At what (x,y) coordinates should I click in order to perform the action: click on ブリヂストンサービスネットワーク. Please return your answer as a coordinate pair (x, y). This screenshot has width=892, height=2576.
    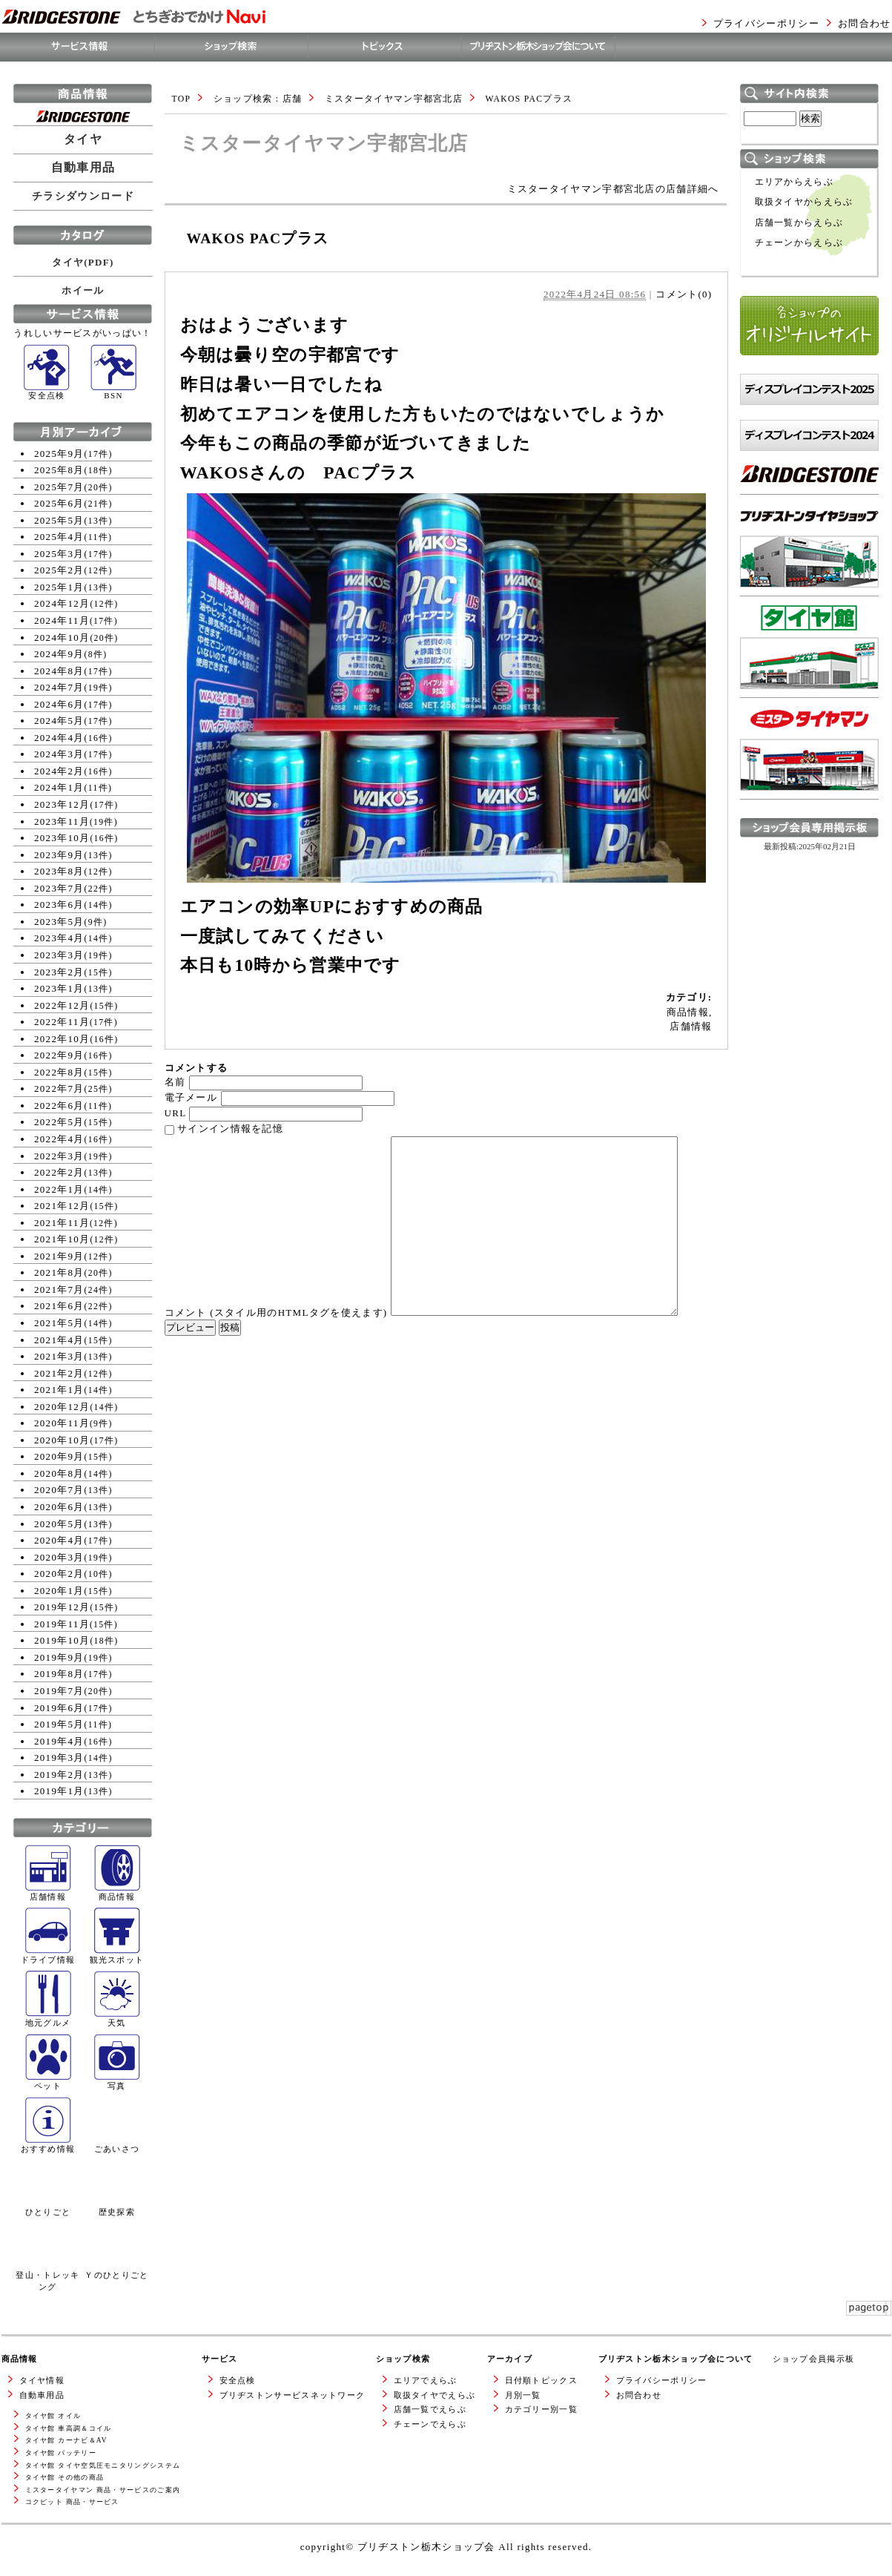
    Looking at the image, I should click on (292, 2395).